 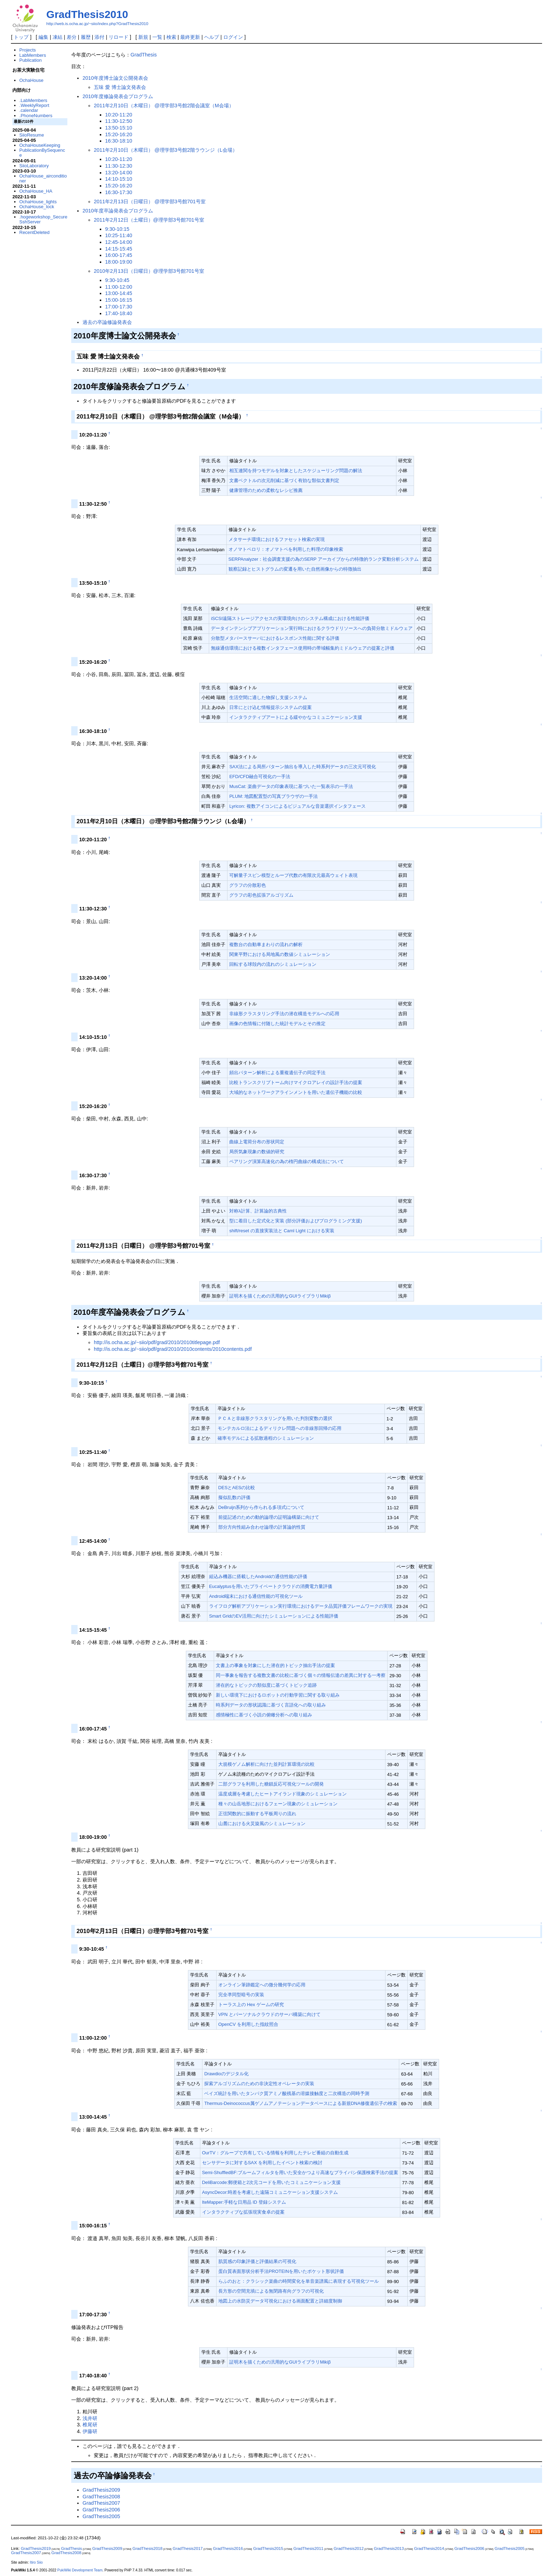 I want to click on データインテンシブアプリケーション実行時におけるクラウドリソースへの負荷分散ミドルウェア, so click(x=312, y=628).